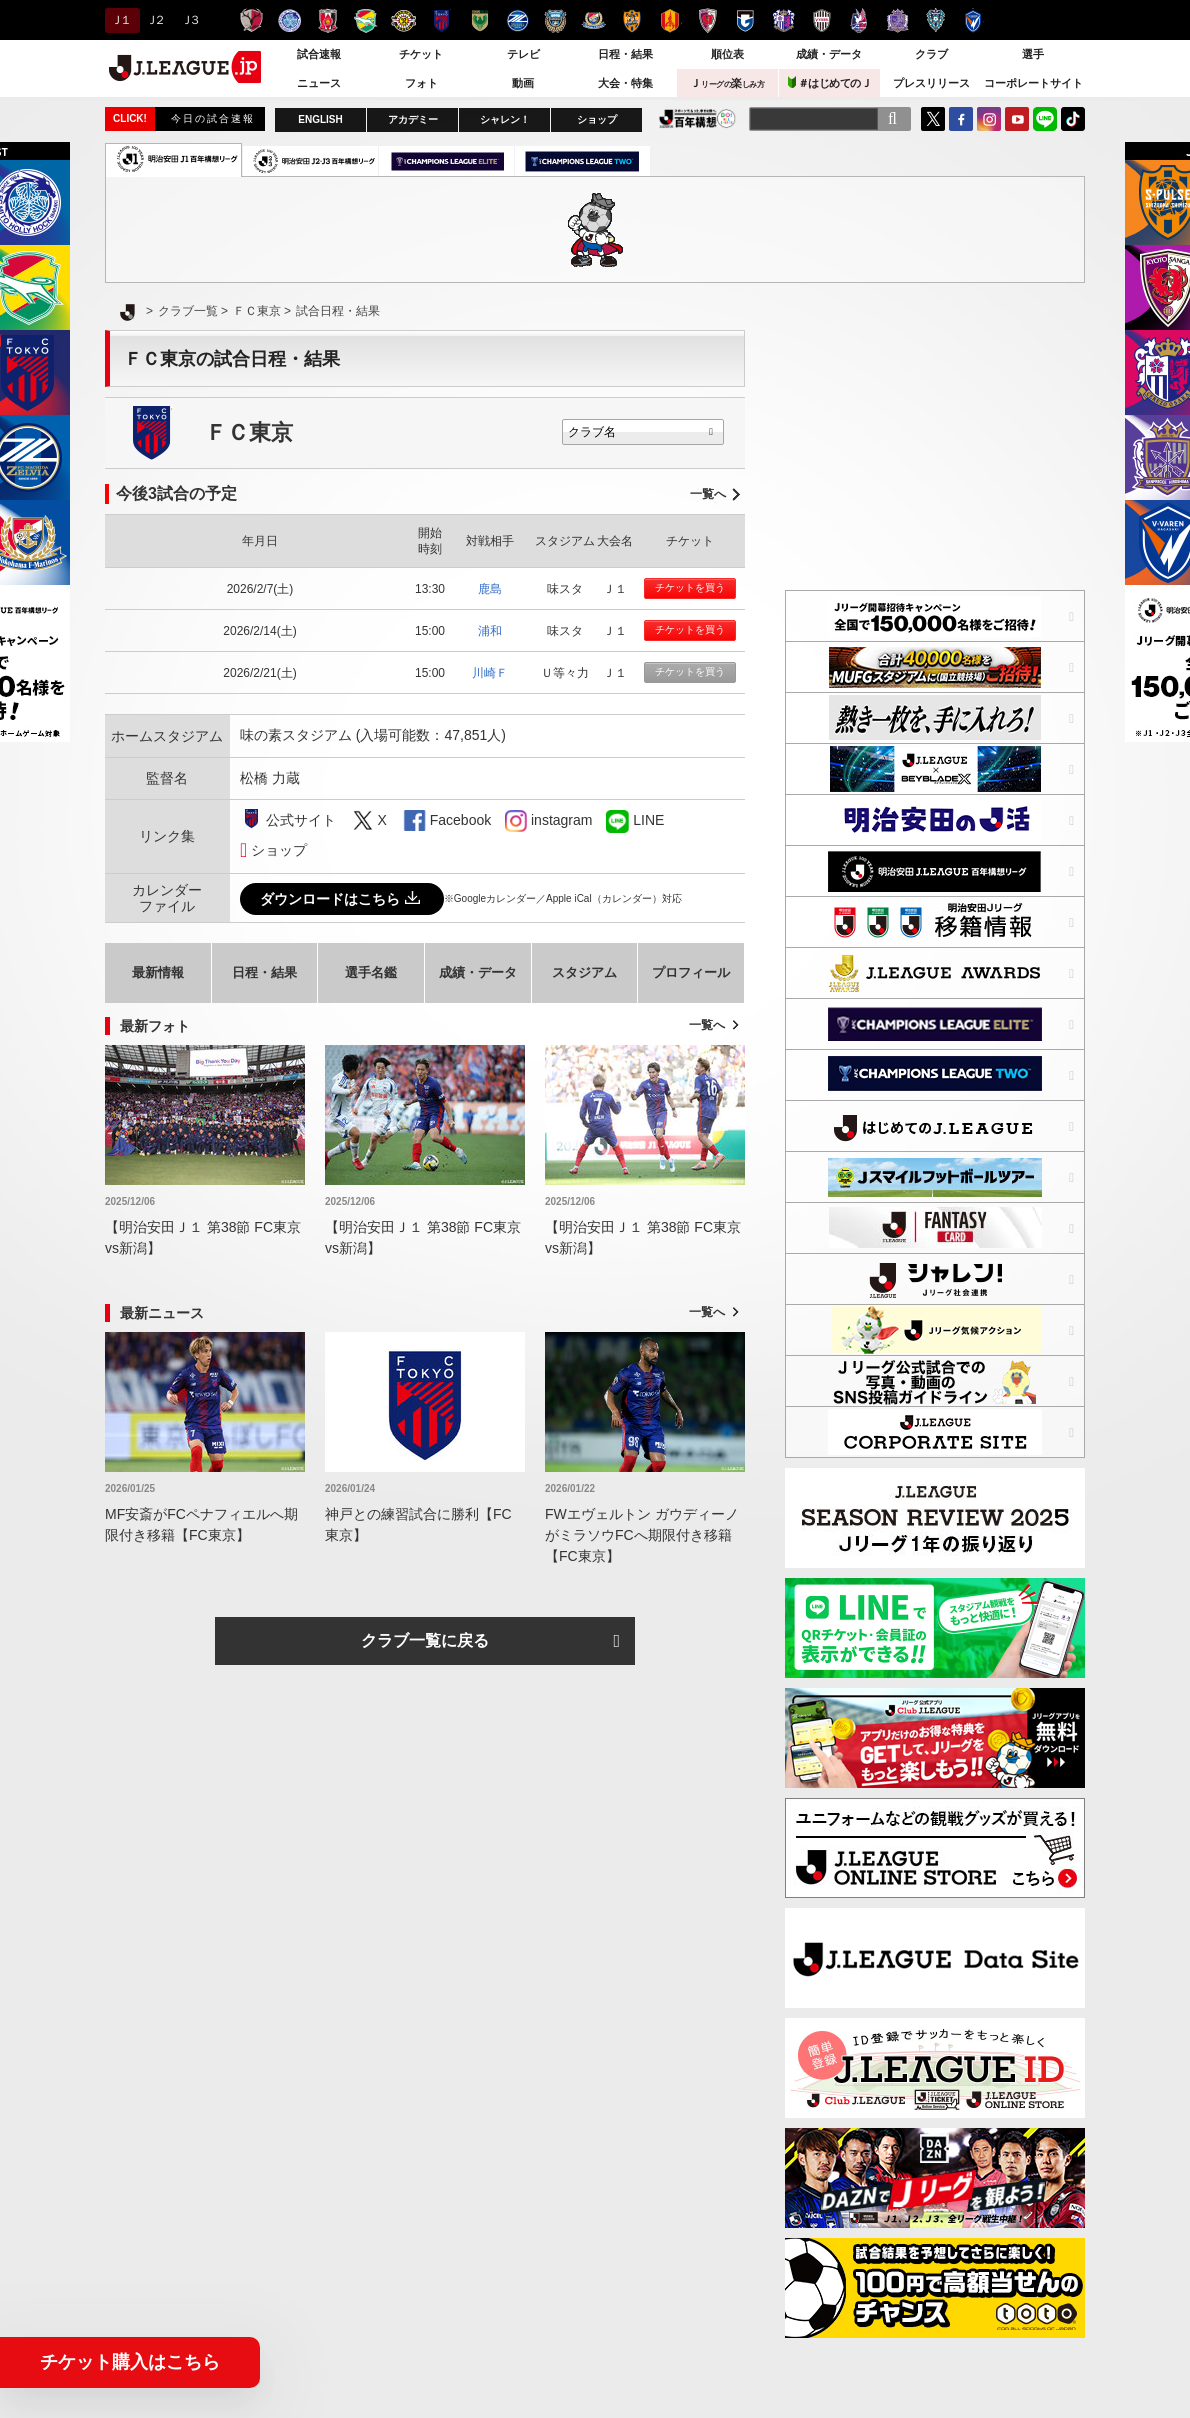  Describe the element at coordinates (1045, 119) in the screenshot. I see `LINE` at that location.